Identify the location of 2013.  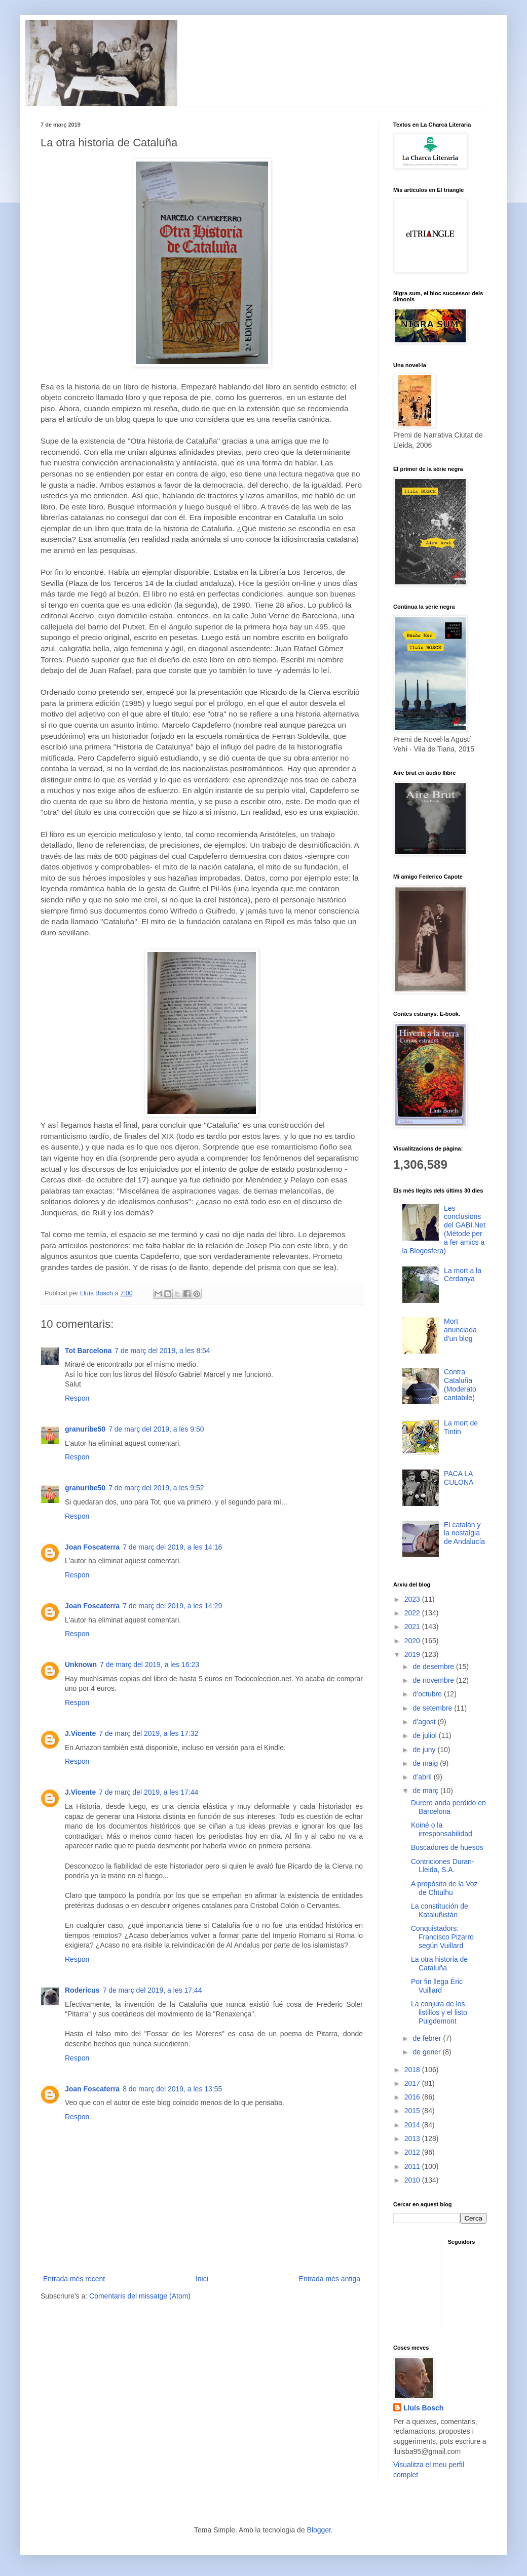
(413, 2138).